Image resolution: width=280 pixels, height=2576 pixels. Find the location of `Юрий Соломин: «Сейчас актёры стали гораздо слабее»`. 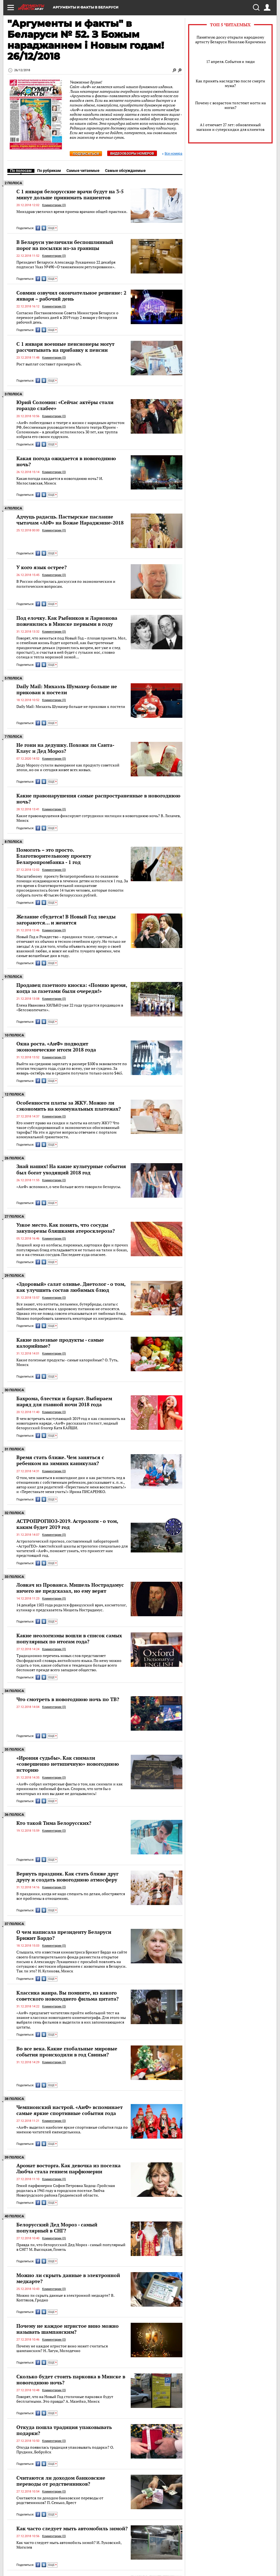

Юрий Соломин: «Сейчас актёры стали гораздо слабее» is located at coordinates (64, 405).